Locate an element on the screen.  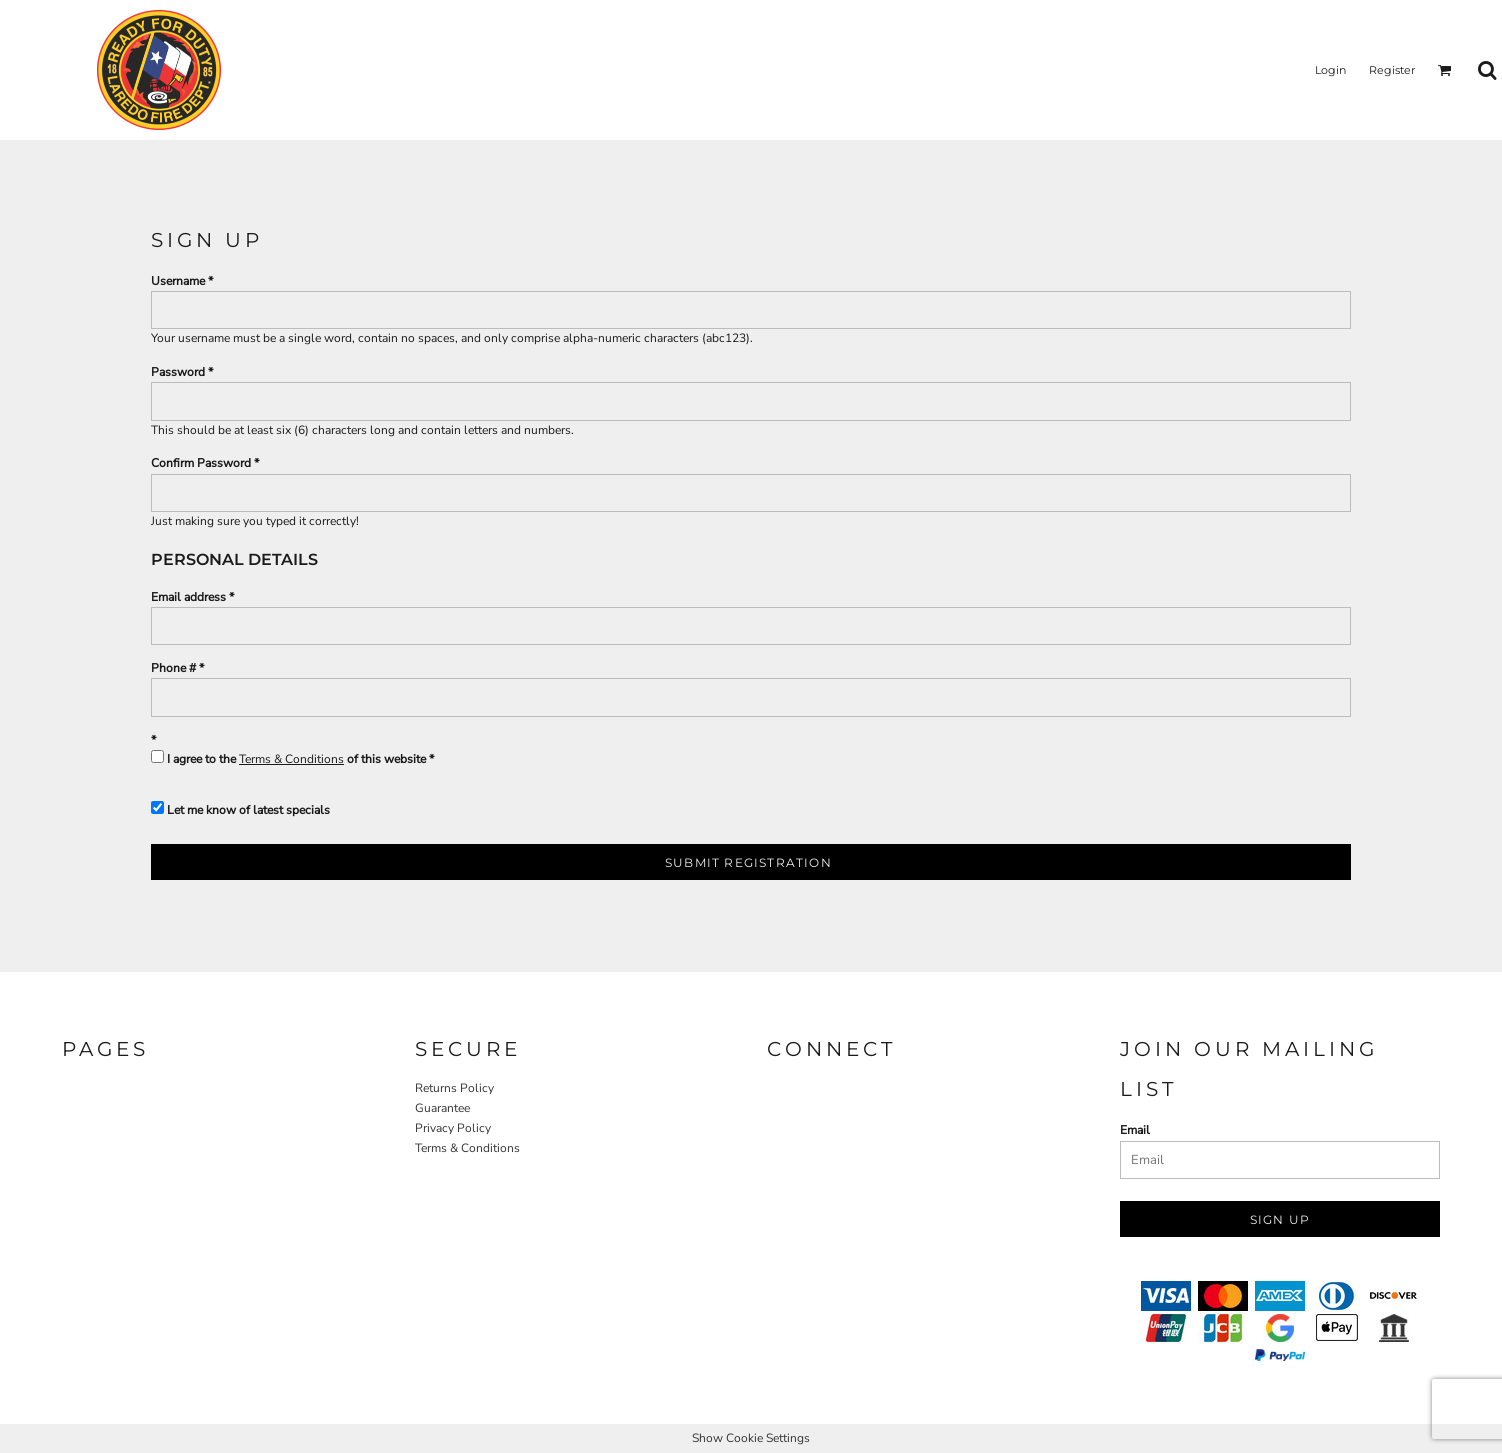
Username is located at coordinates (178, 281).